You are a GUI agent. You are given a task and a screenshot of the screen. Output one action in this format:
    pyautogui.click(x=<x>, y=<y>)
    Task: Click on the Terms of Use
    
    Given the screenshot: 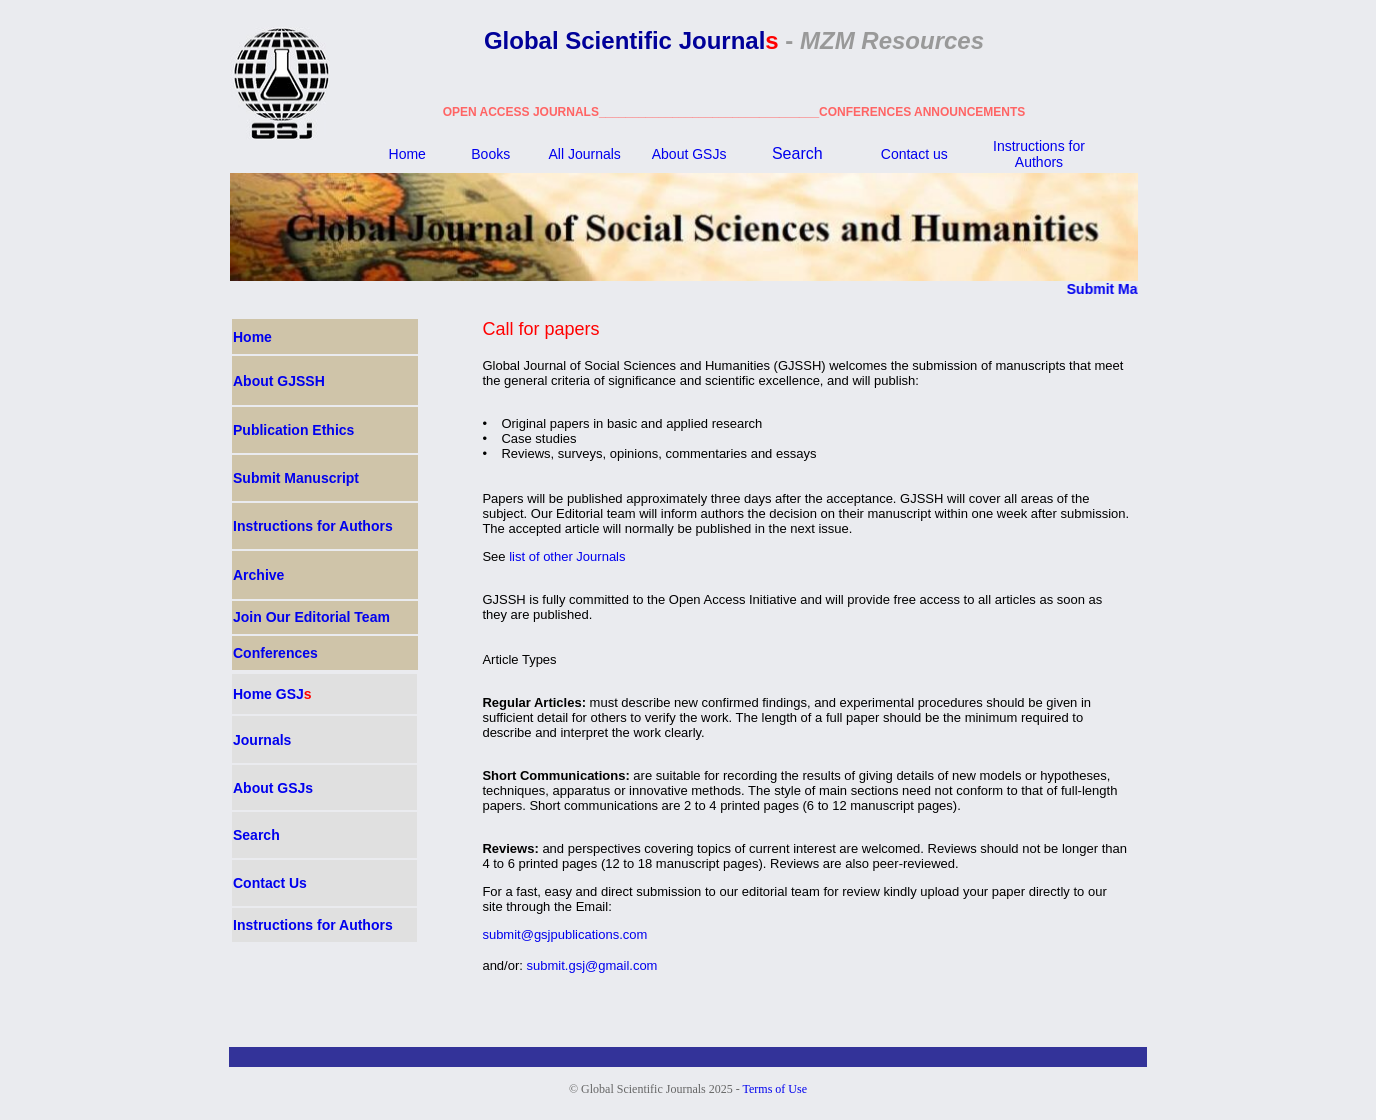 What is the action you would take?
    pyautogui.click(x=775, y=1089)
    